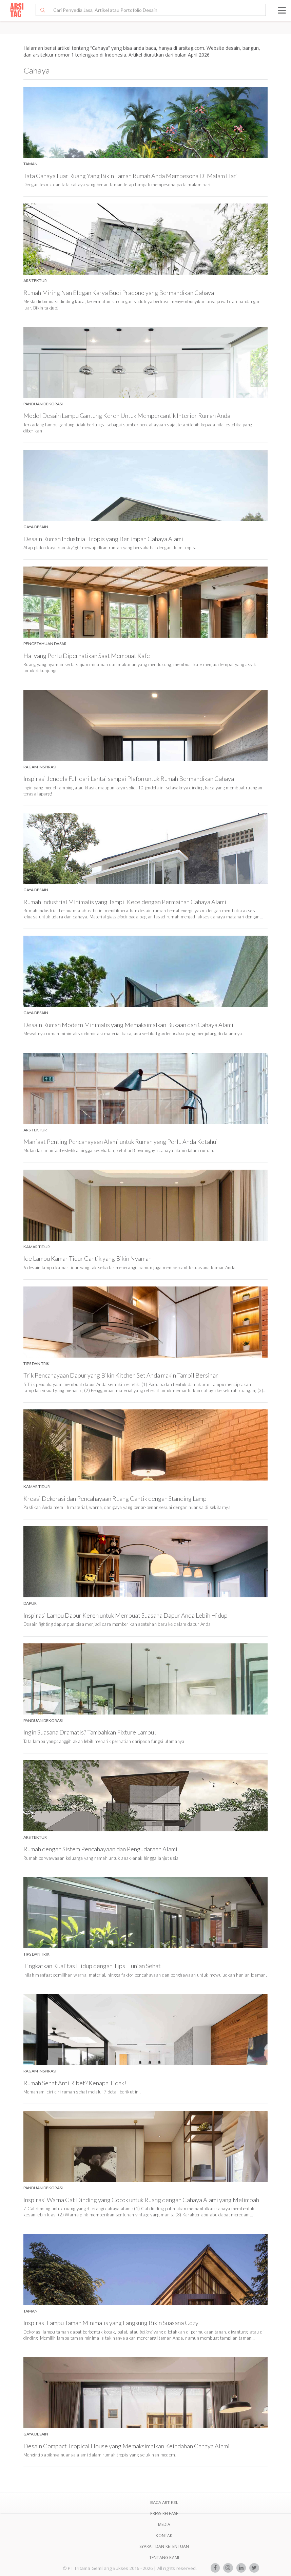  I want to click on Inspirasi Lampu Dapur Keren untuk Membuat Suasana Dapur Anda Lebih Hidup, so click(125, 1615).